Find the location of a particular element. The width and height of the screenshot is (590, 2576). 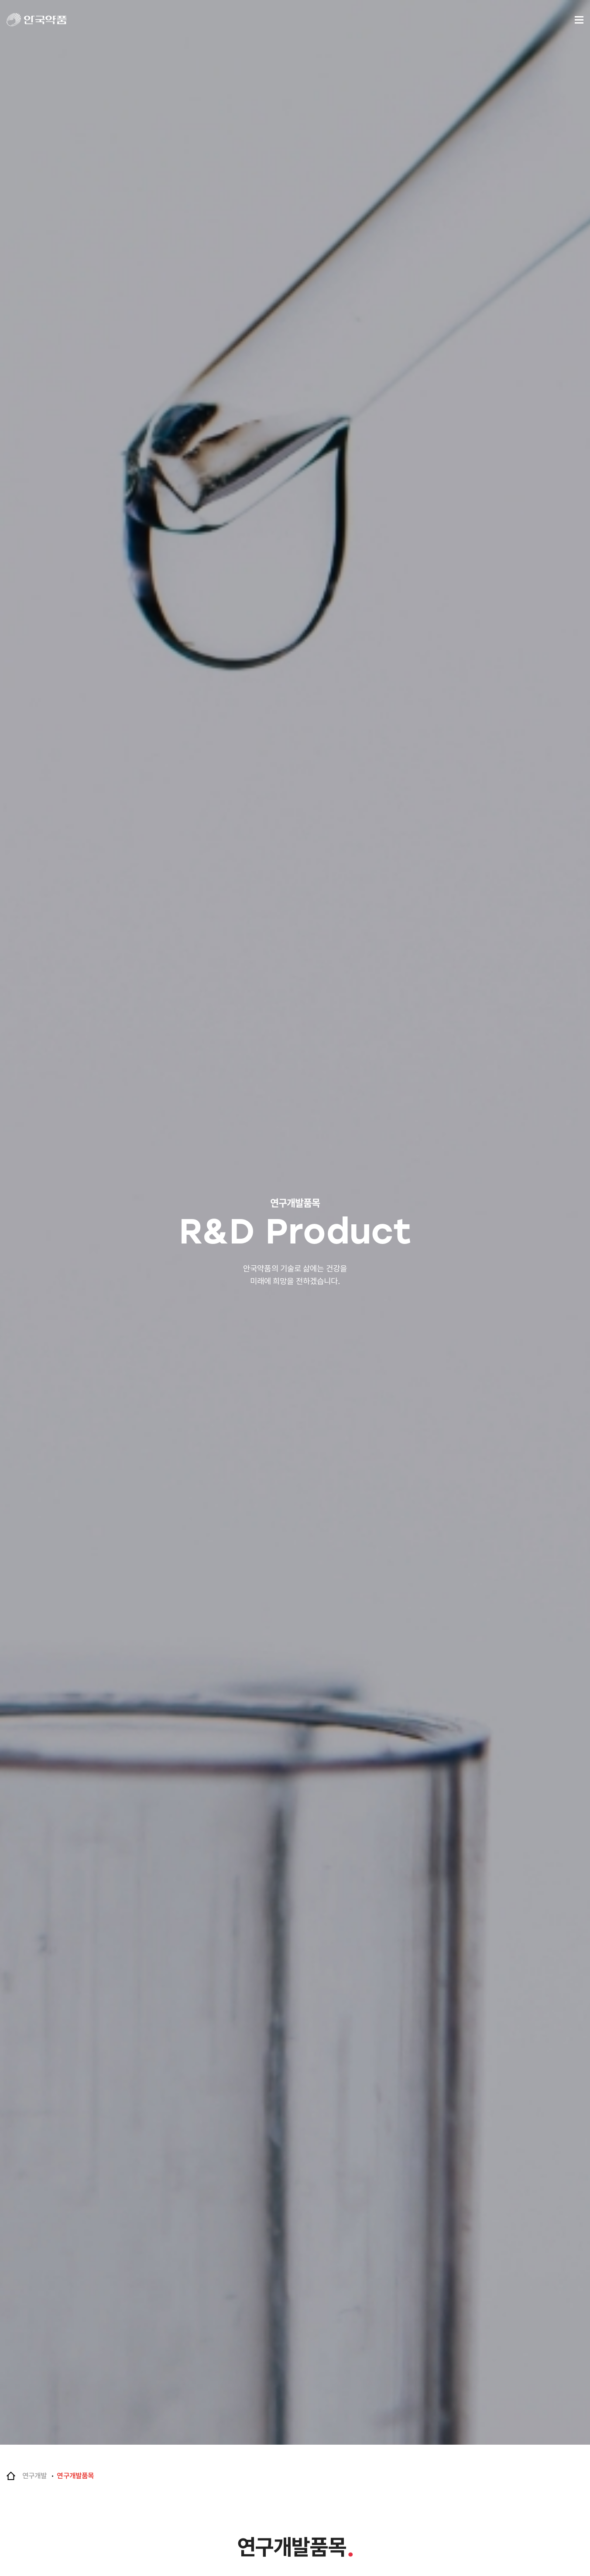

연구개발품목 is located at coordinates (75, 2476).